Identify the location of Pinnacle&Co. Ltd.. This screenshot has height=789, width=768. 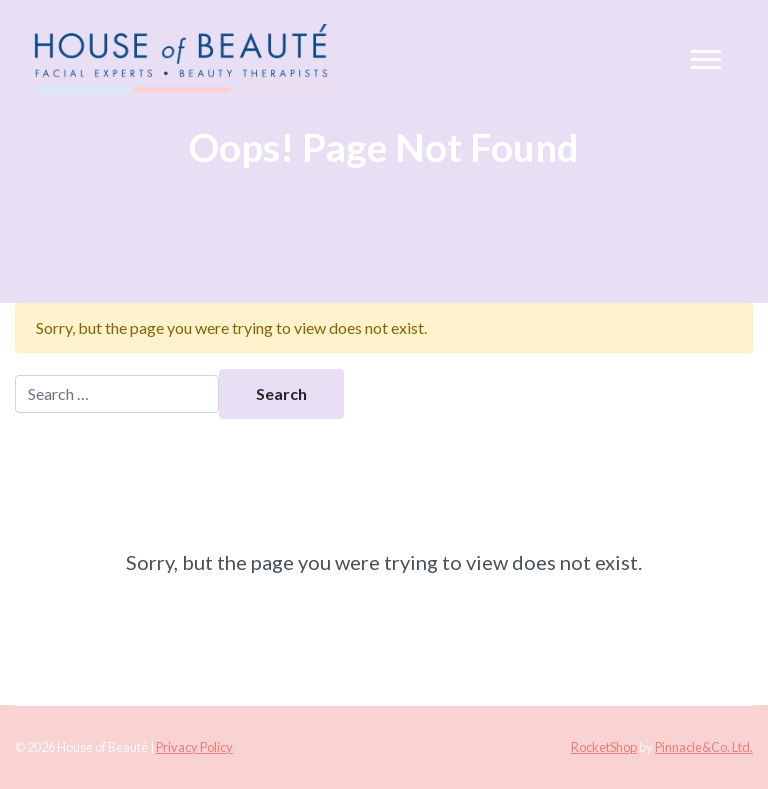
(704, 747).